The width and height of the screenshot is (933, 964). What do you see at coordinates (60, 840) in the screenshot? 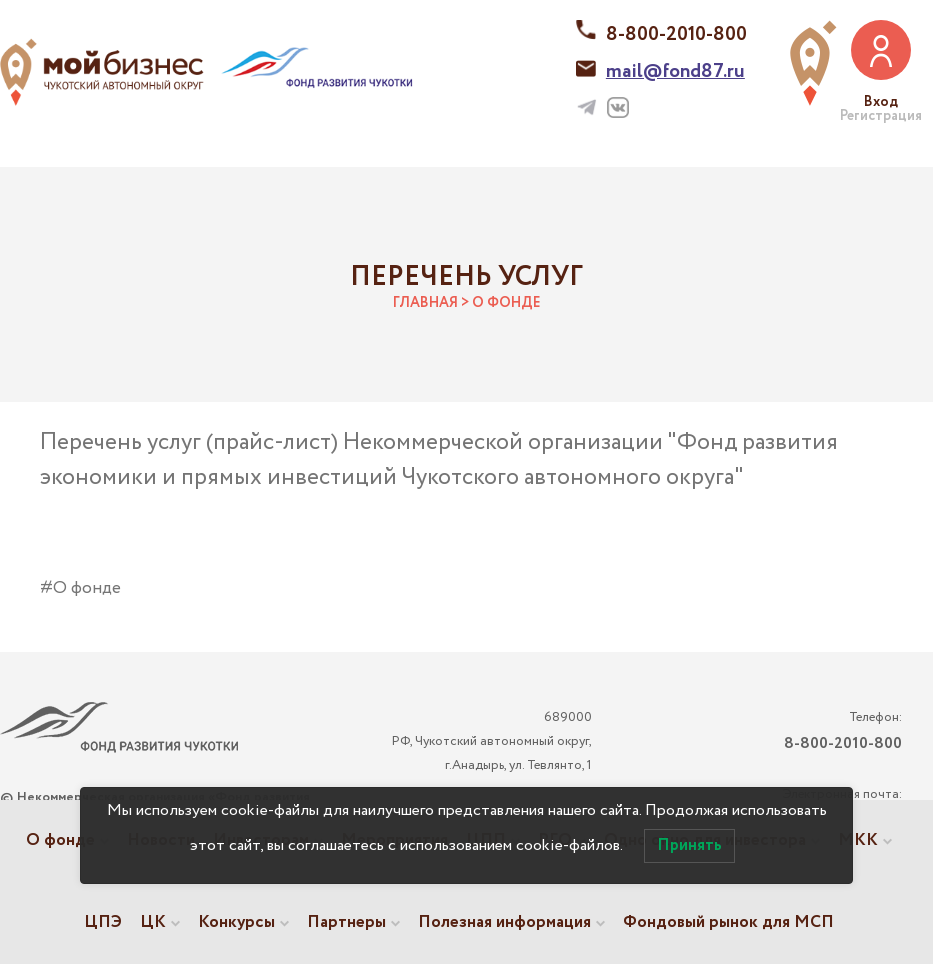
I see `О фонде` at bounding box center [60, 840].